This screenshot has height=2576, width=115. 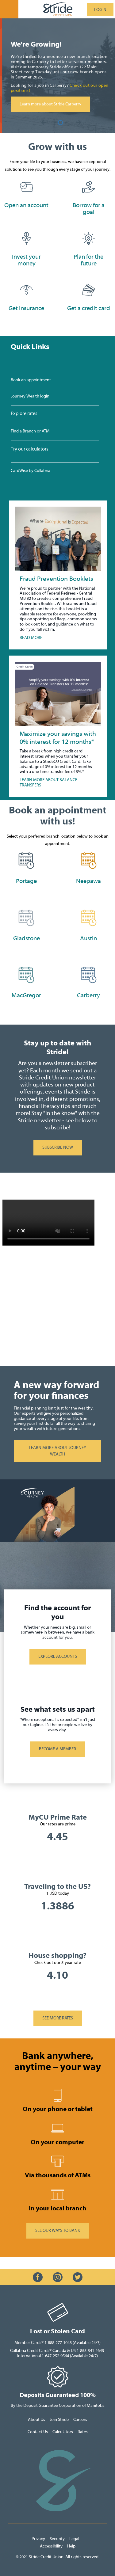 What do you see at coordinates (56, 122) in the screenshot?
I see `1 [tab]` at bounding box center [56, 122].